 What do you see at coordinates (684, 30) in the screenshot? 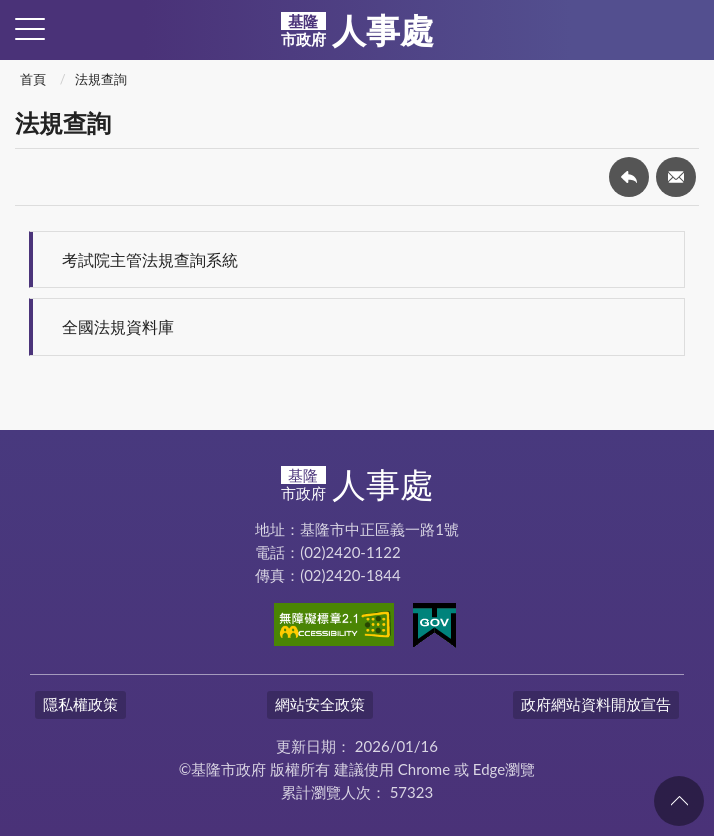
I see `查詢` at bounding box center [684, 30].